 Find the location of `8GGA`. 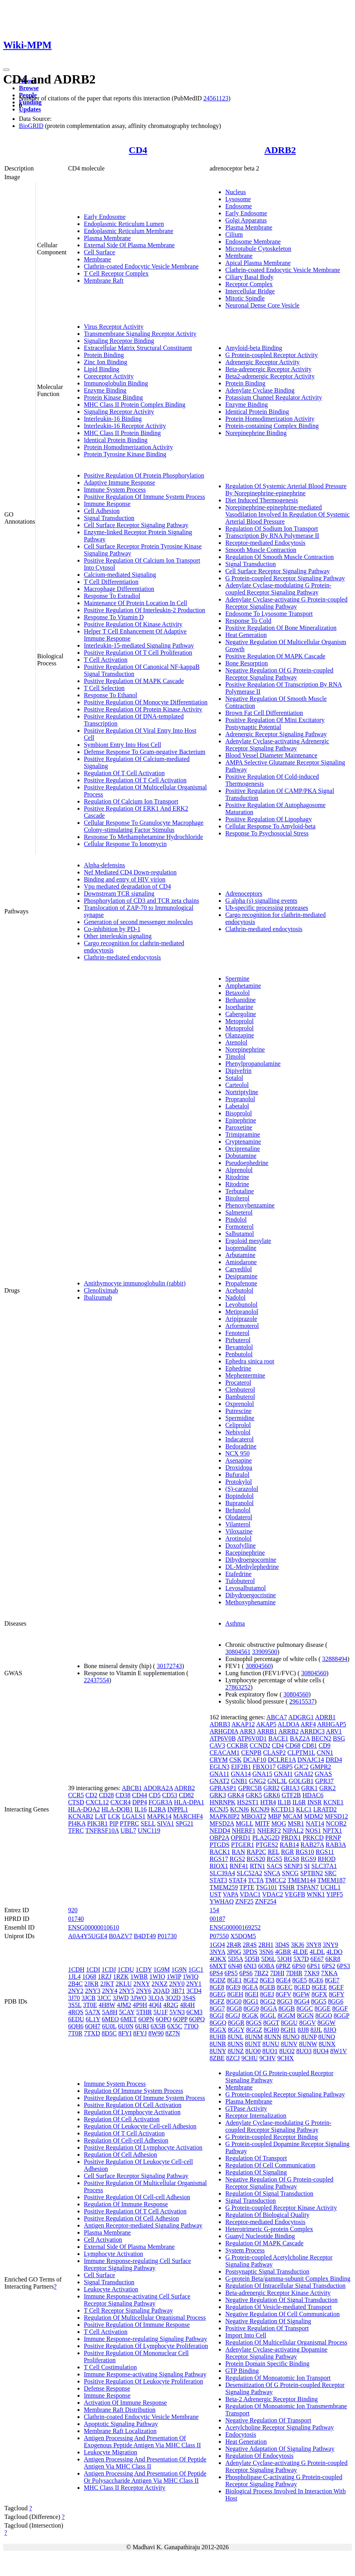

8GGA is located at coordinates (269, 2008).